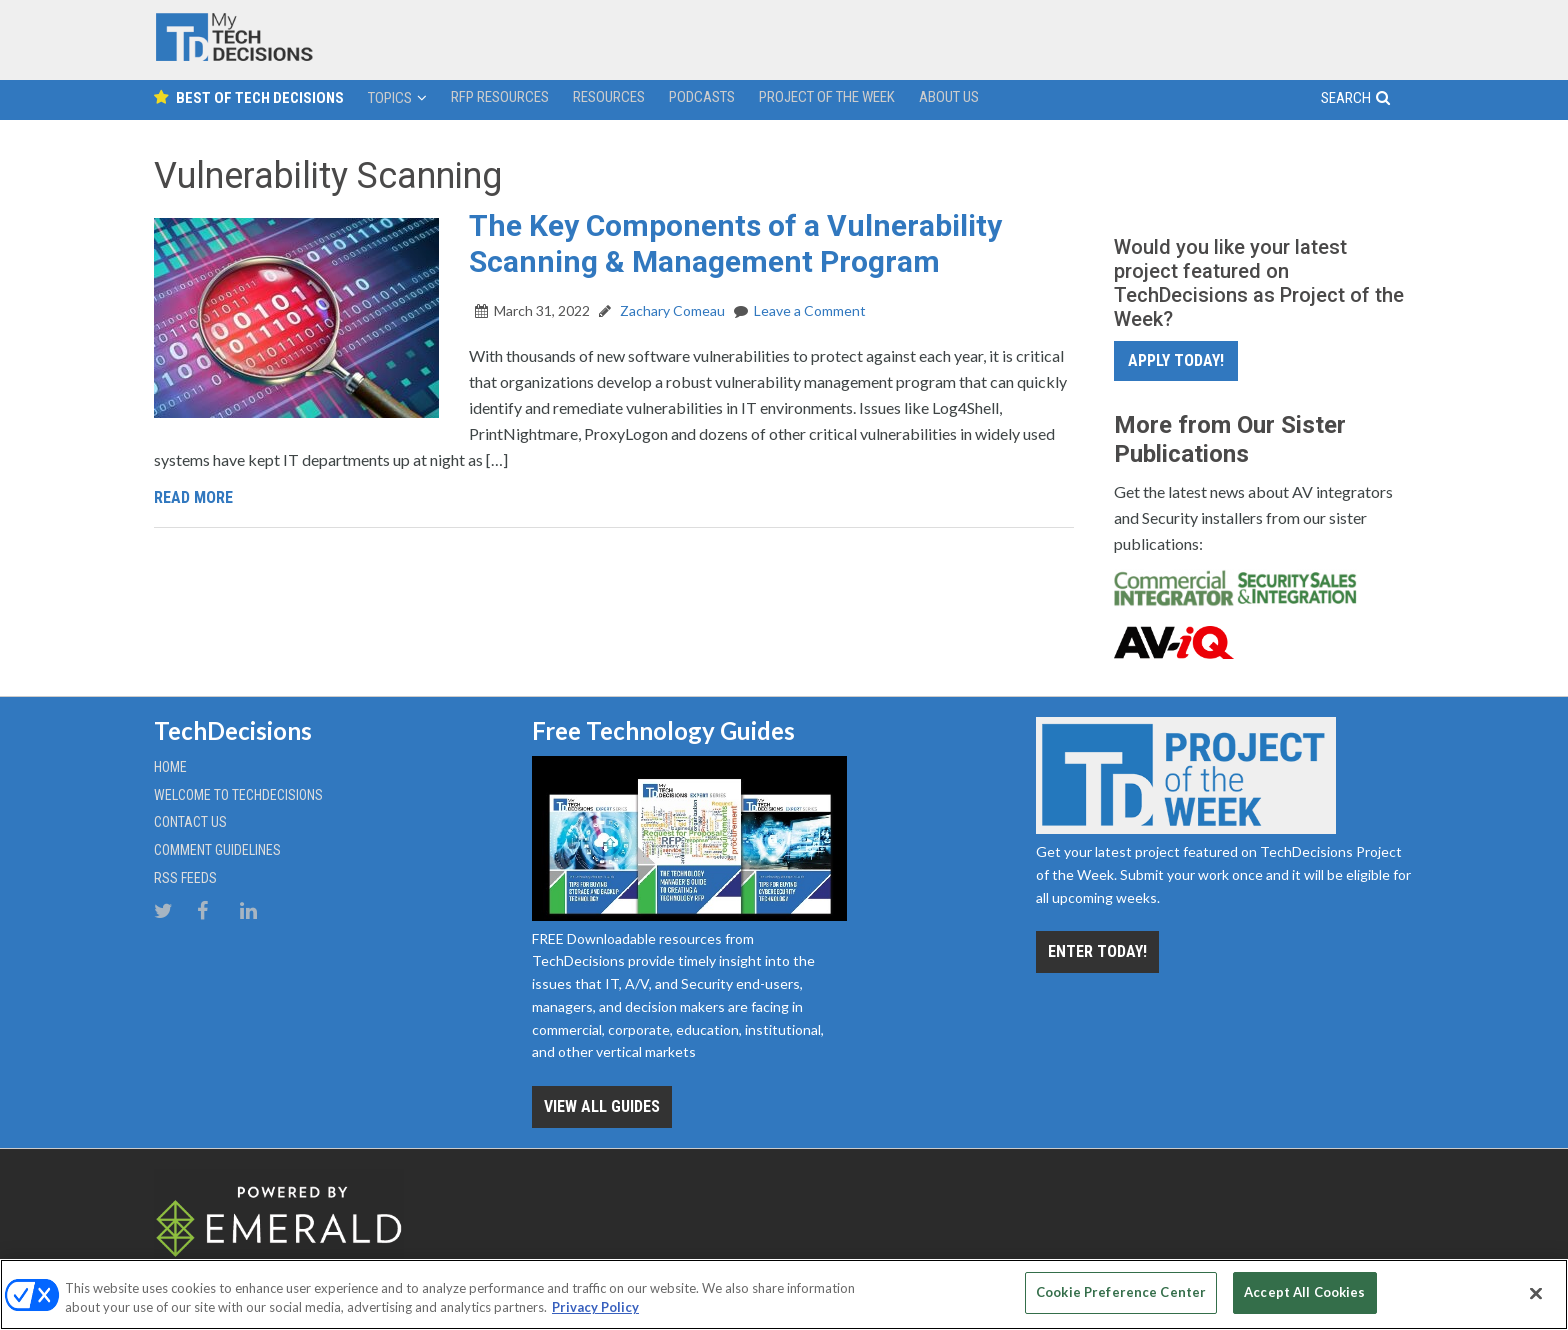 Image resolution: width=1568 pixels, height=1330 pixels. I want to click on Accept All Cookies, so click(1304, 1292).